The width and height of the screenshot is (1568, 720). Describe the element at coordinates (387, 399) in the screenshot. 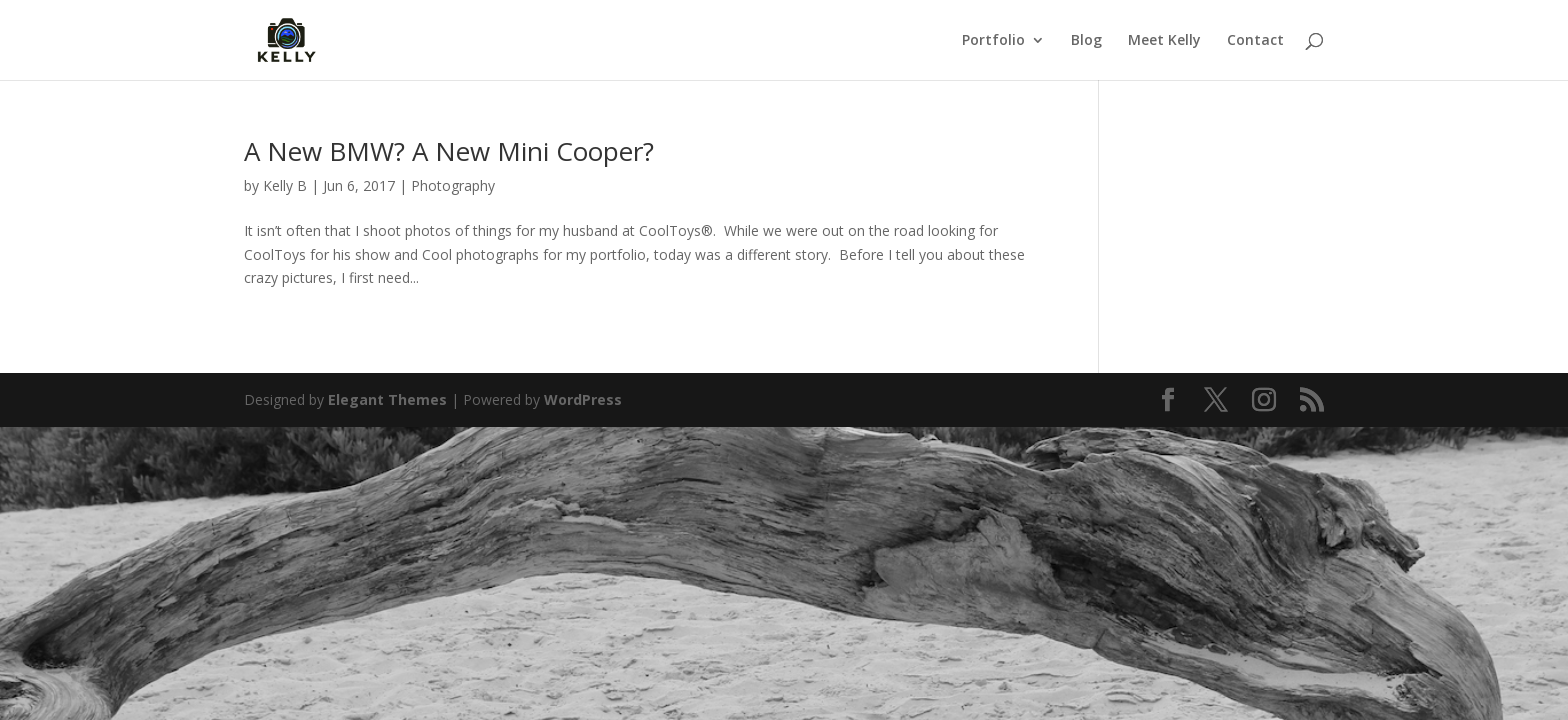

I see `Elegant Themes` at that location.